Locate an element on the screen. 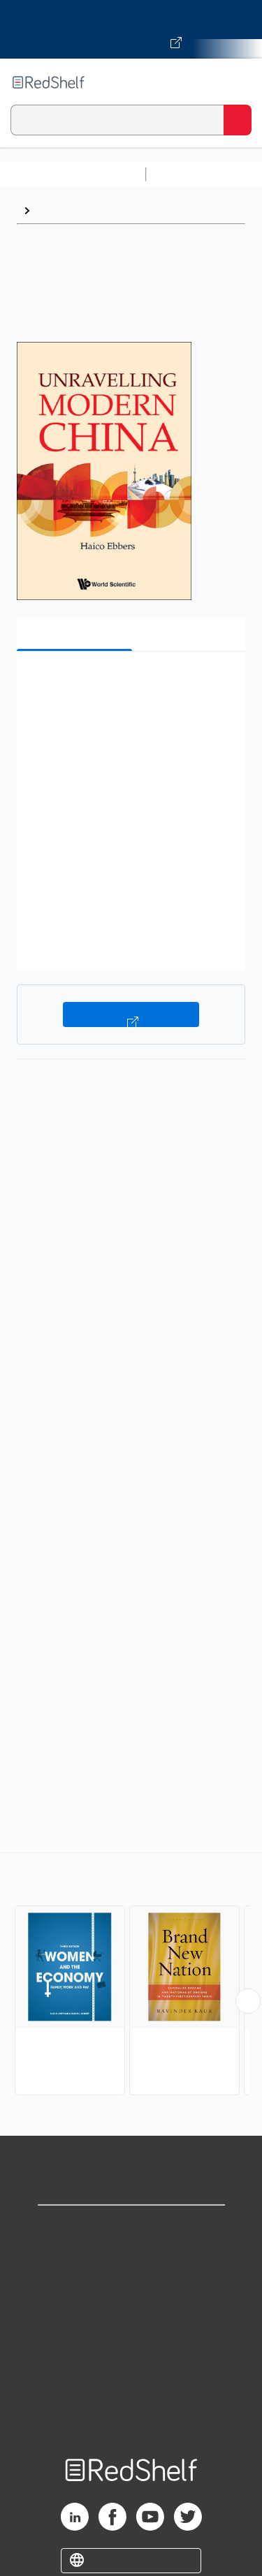  Refund Policy is located at coordinates (131, 2350).